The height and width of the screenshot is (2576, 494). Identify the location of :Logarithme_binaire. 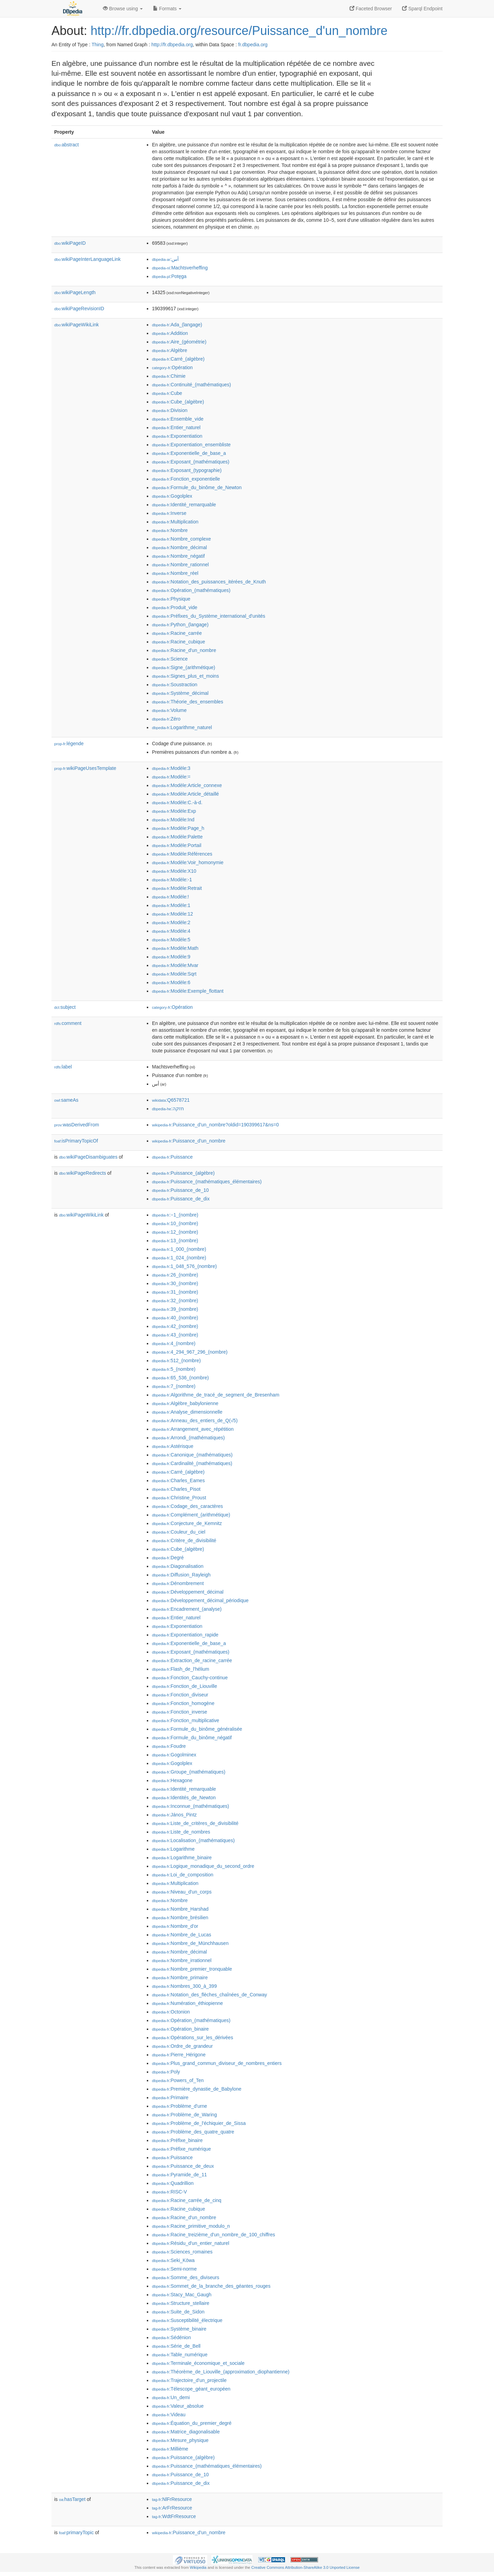
(182, 1857).